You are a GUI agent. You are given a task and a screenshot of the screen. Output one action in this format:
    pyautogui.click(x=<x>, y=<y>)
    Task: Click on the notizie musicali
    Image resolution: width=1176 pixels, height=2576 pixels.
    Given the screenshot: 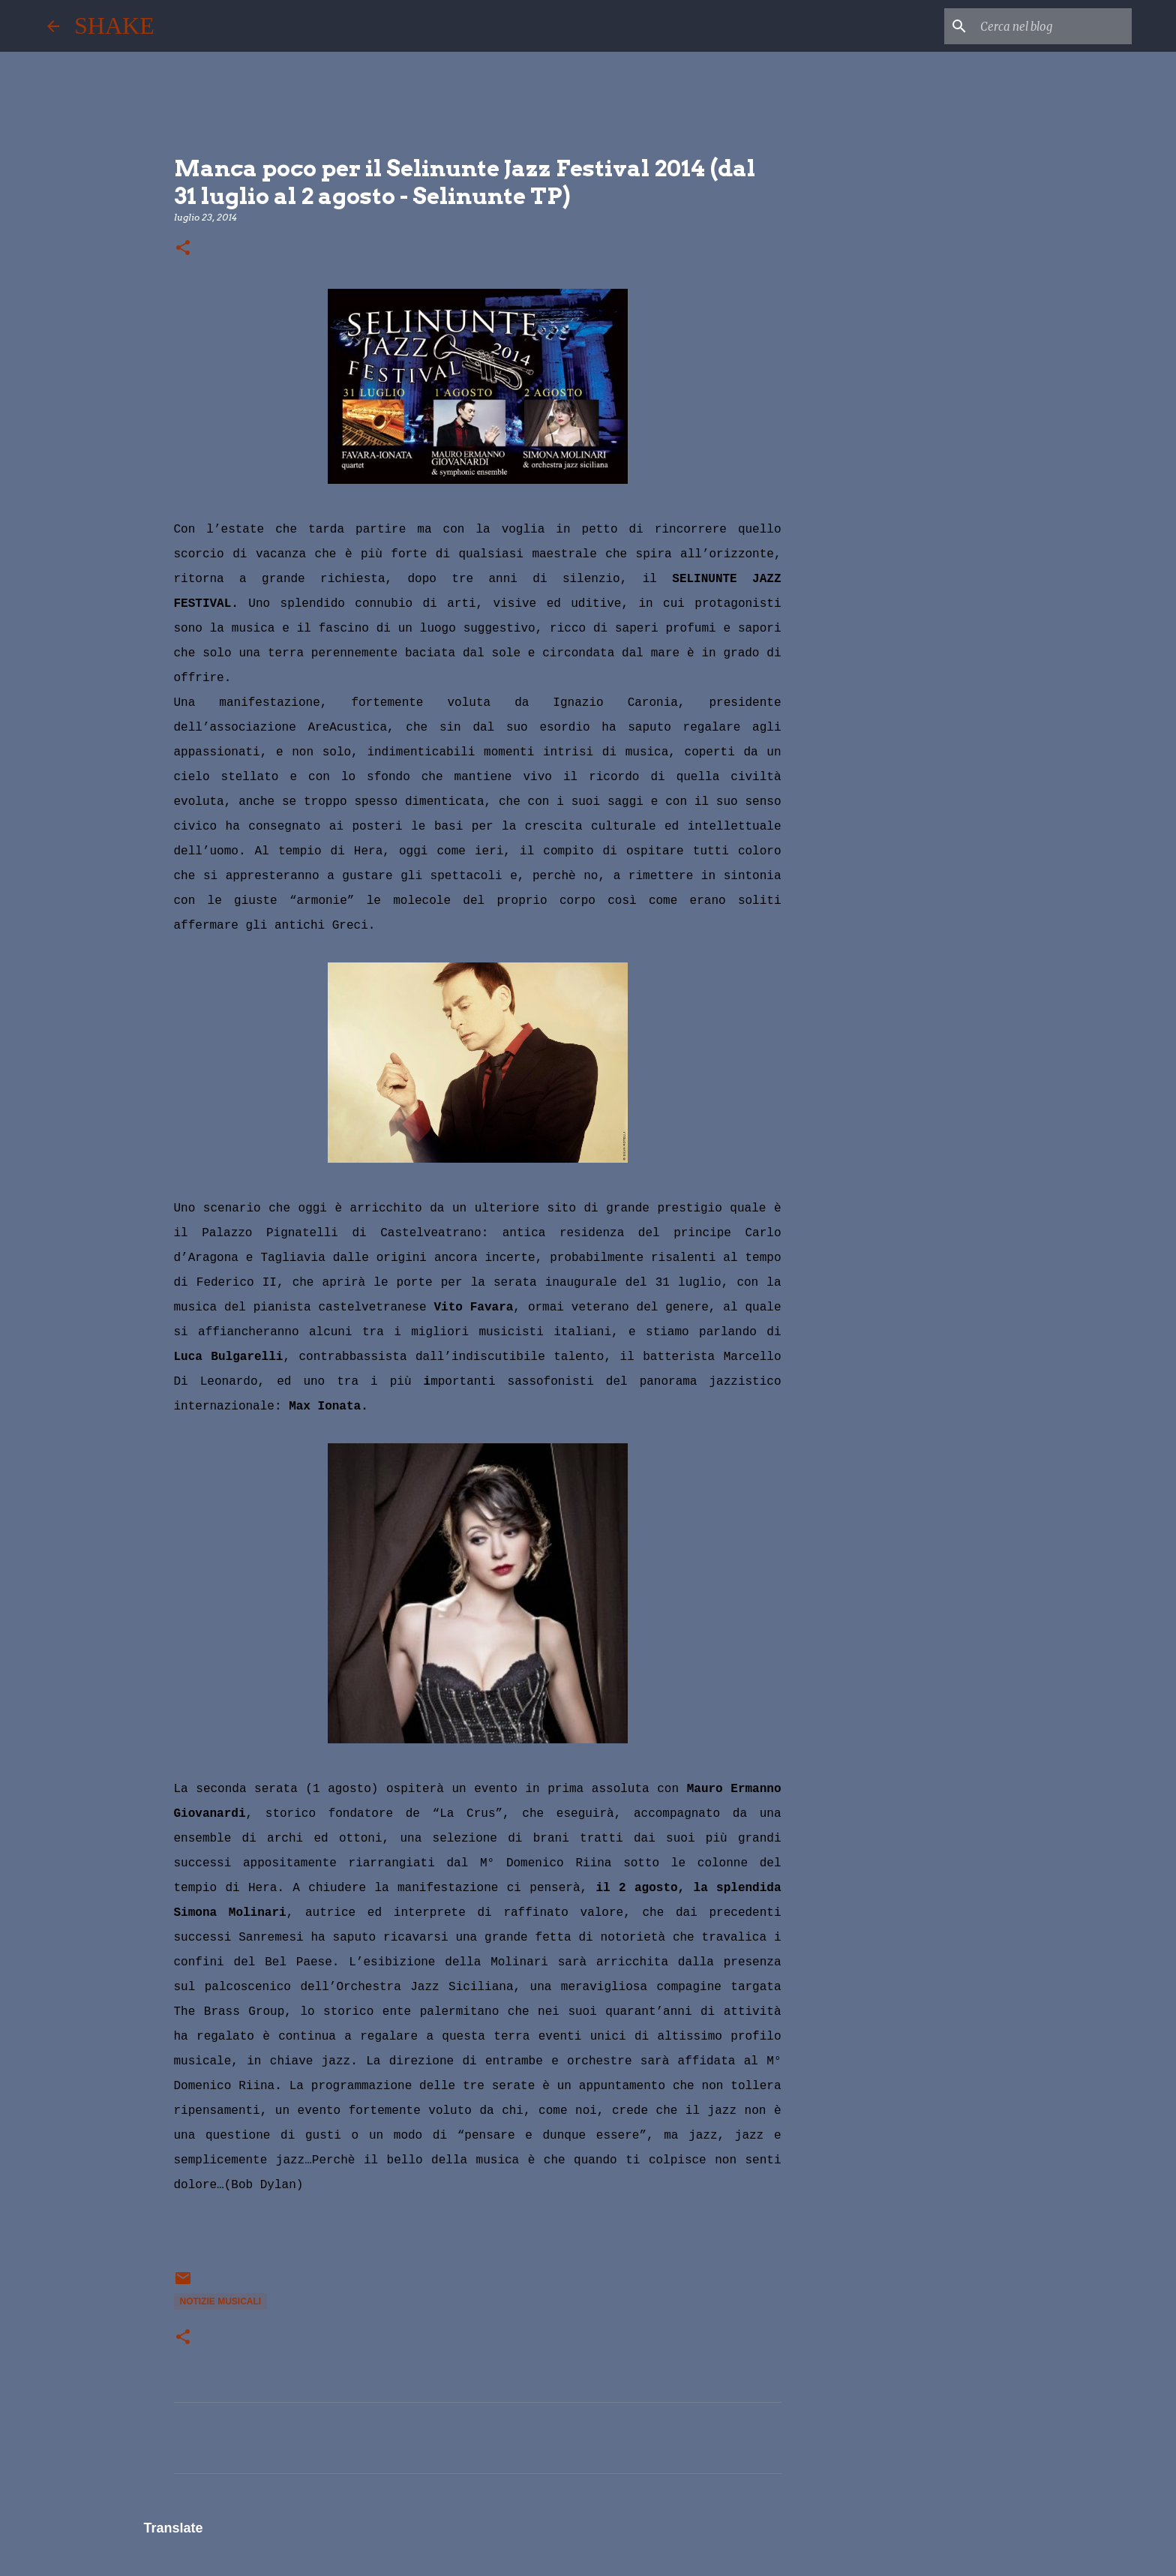 What is the action you would take?
    pyautogui.click(x=221, y=2301)
    